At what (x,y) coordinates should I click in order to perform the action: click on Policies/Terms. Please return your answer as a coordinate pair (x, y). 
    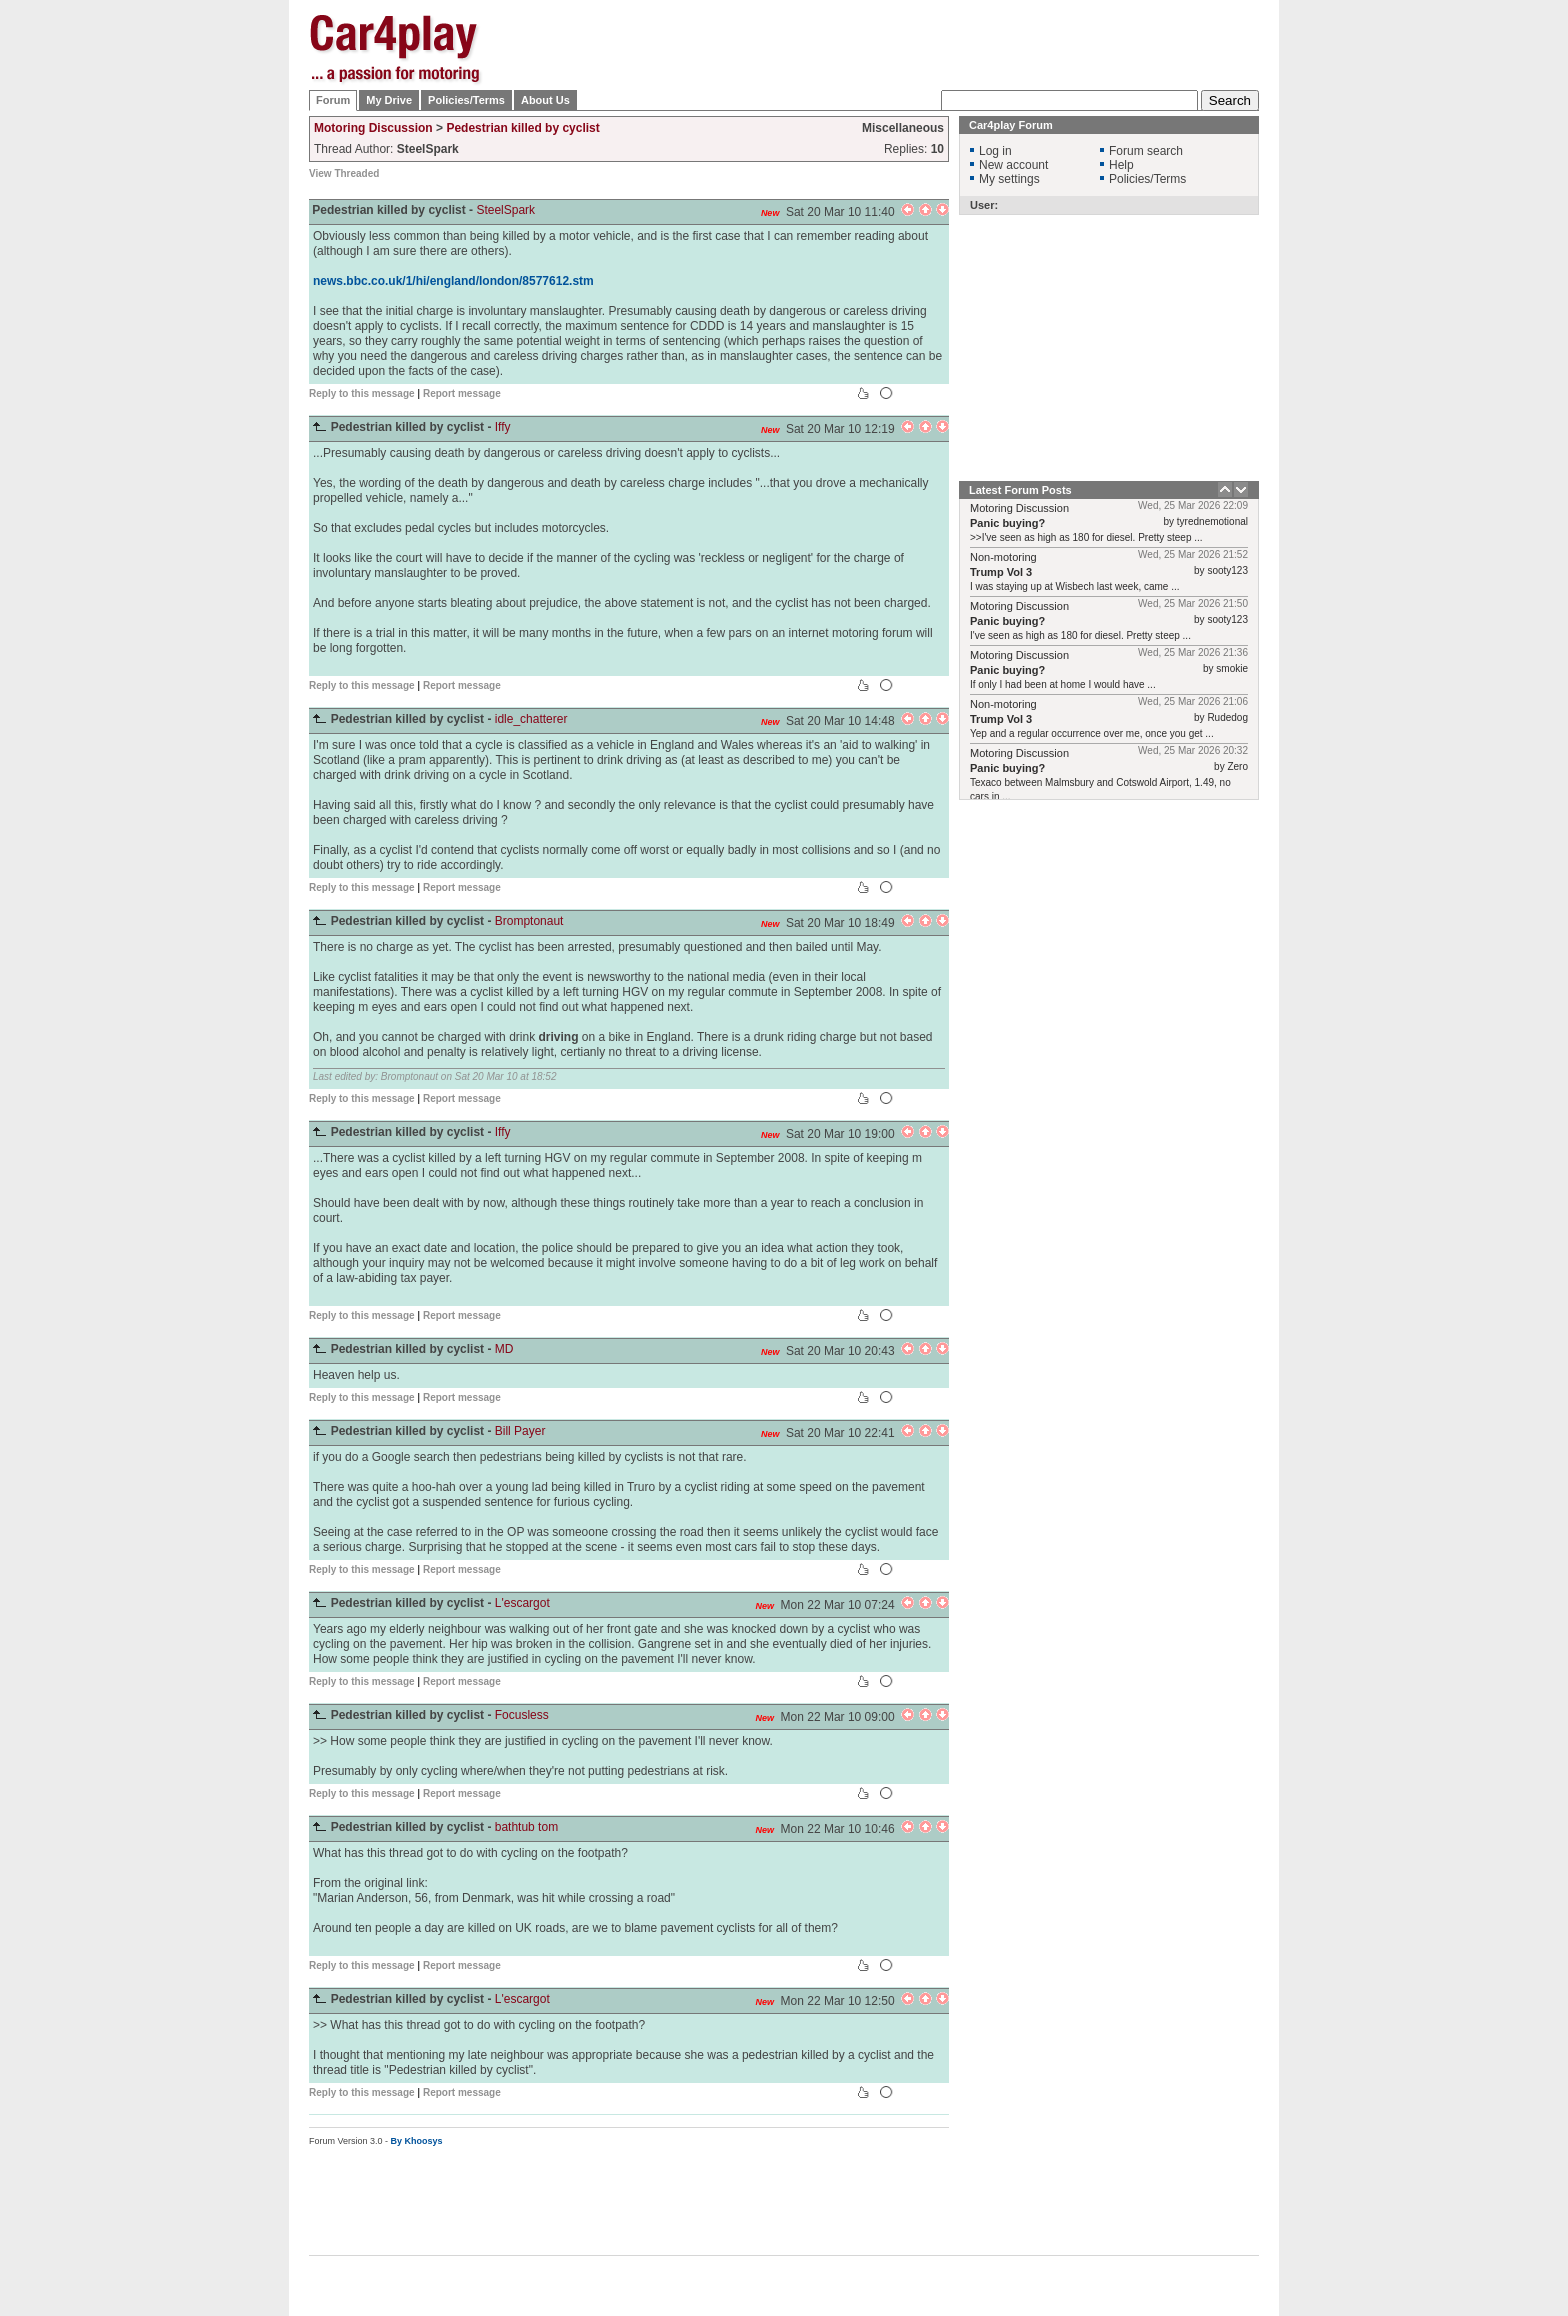
    Looking at the image, I should click on (466, 100).